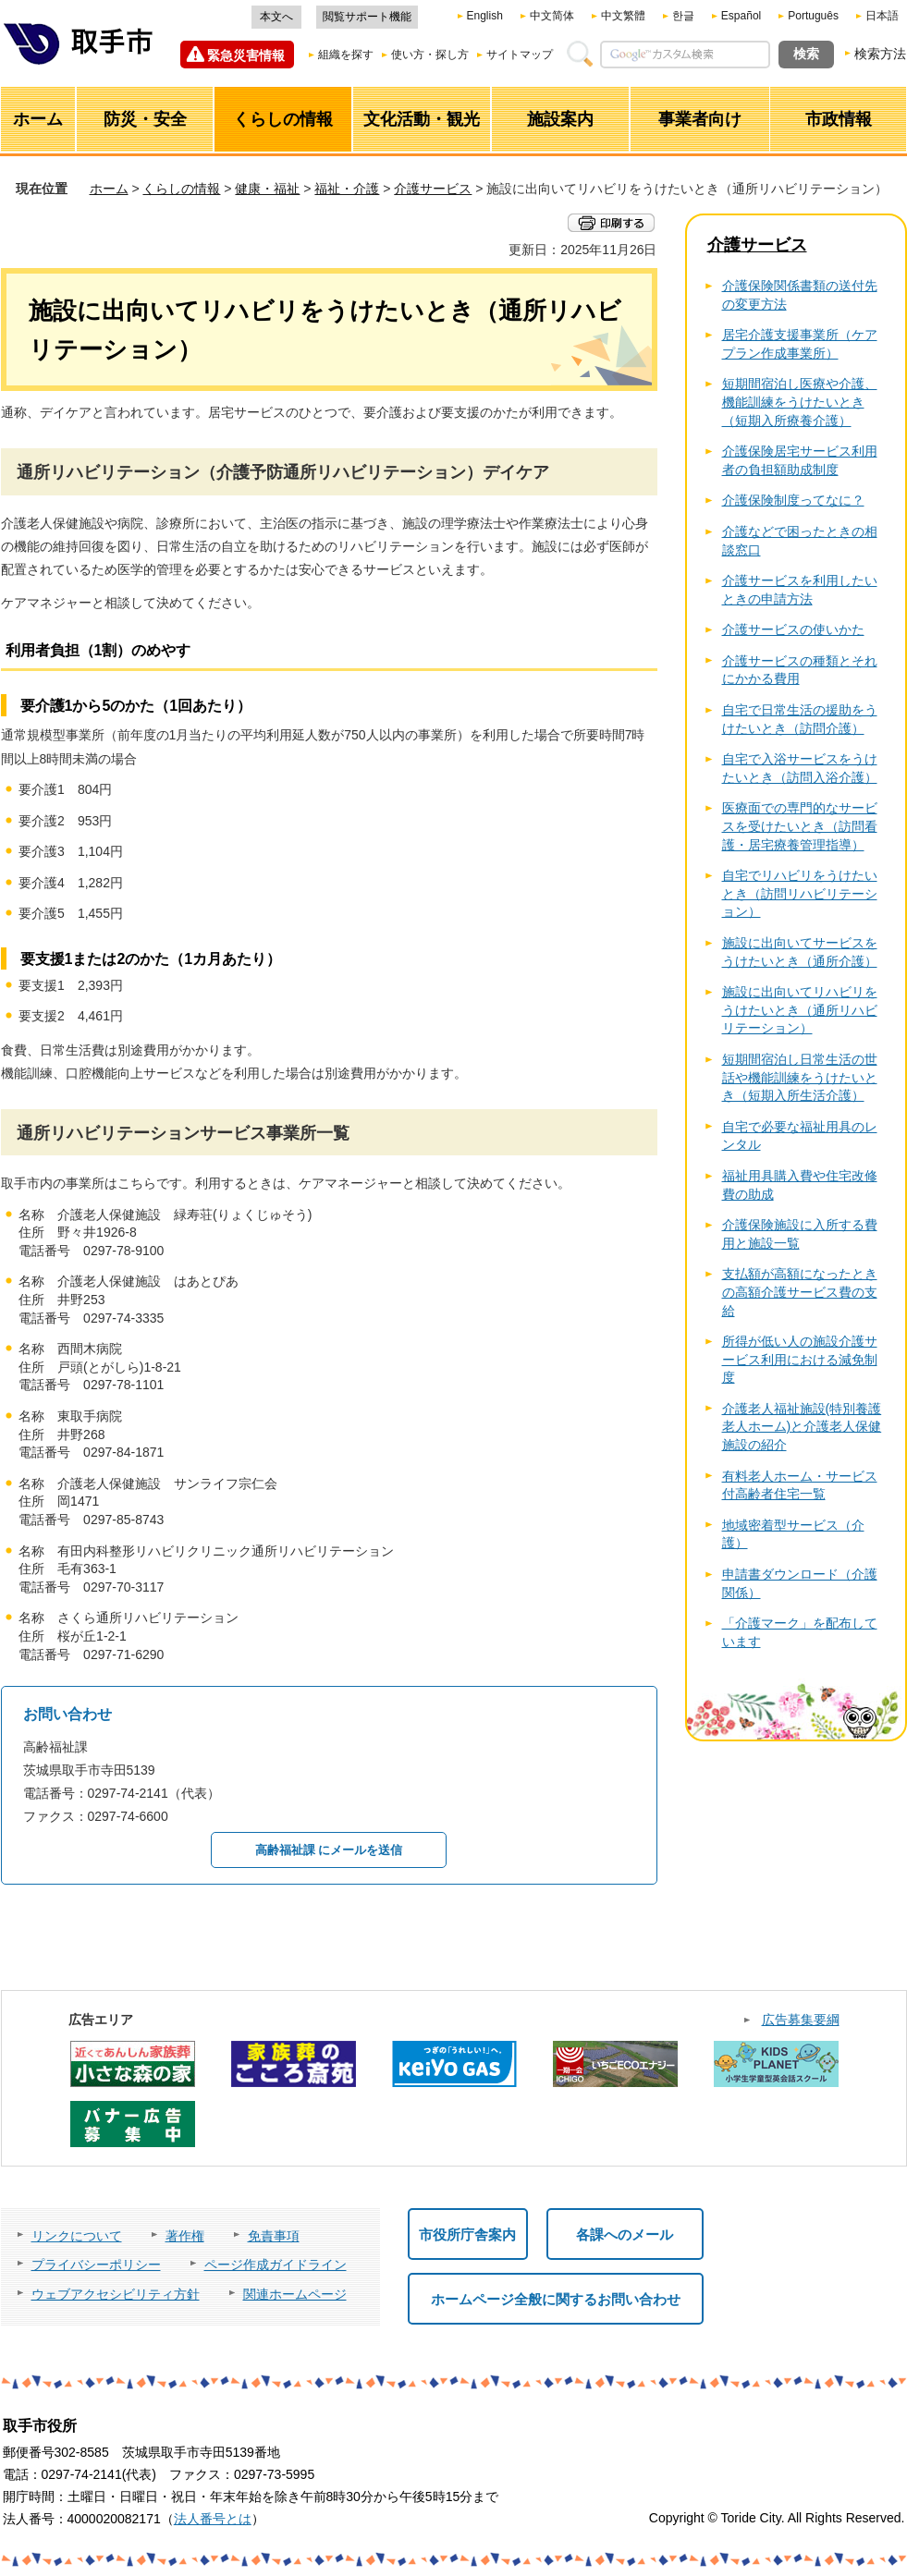  I want to click on ホームページ全般に関するお問い合わせ, so click(555, 2299).